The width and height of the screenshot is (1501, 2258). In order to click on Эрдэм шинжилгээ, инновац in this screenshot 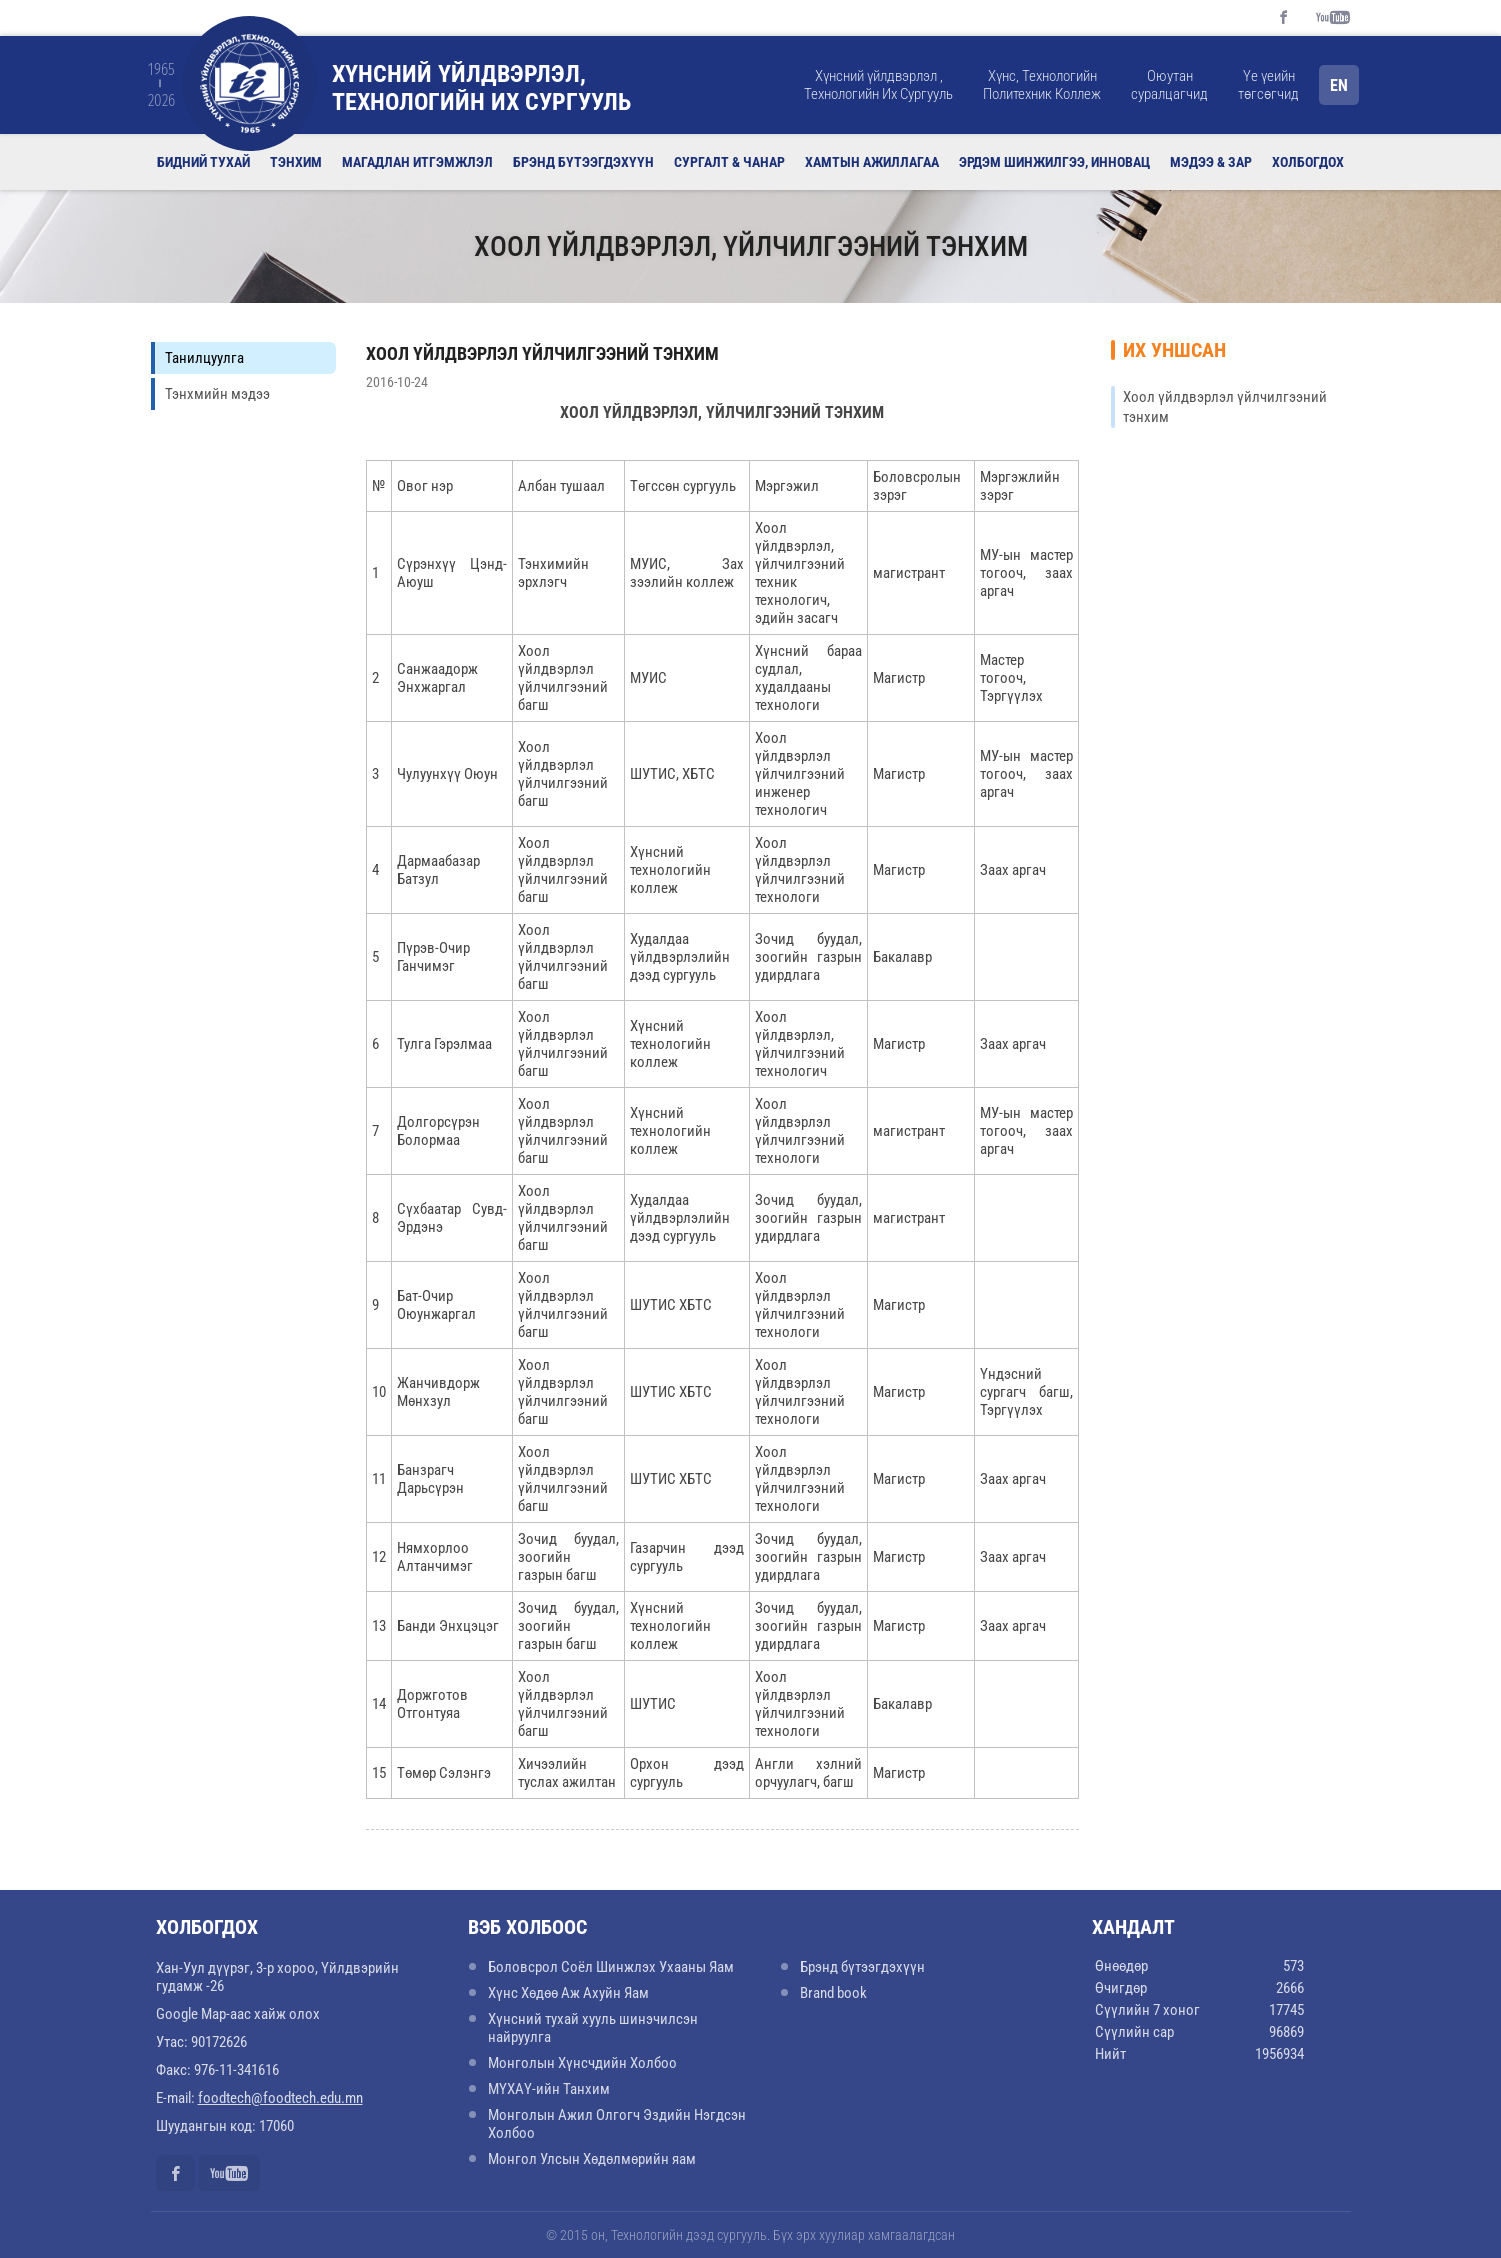, I will do `click(1054, 162)`.